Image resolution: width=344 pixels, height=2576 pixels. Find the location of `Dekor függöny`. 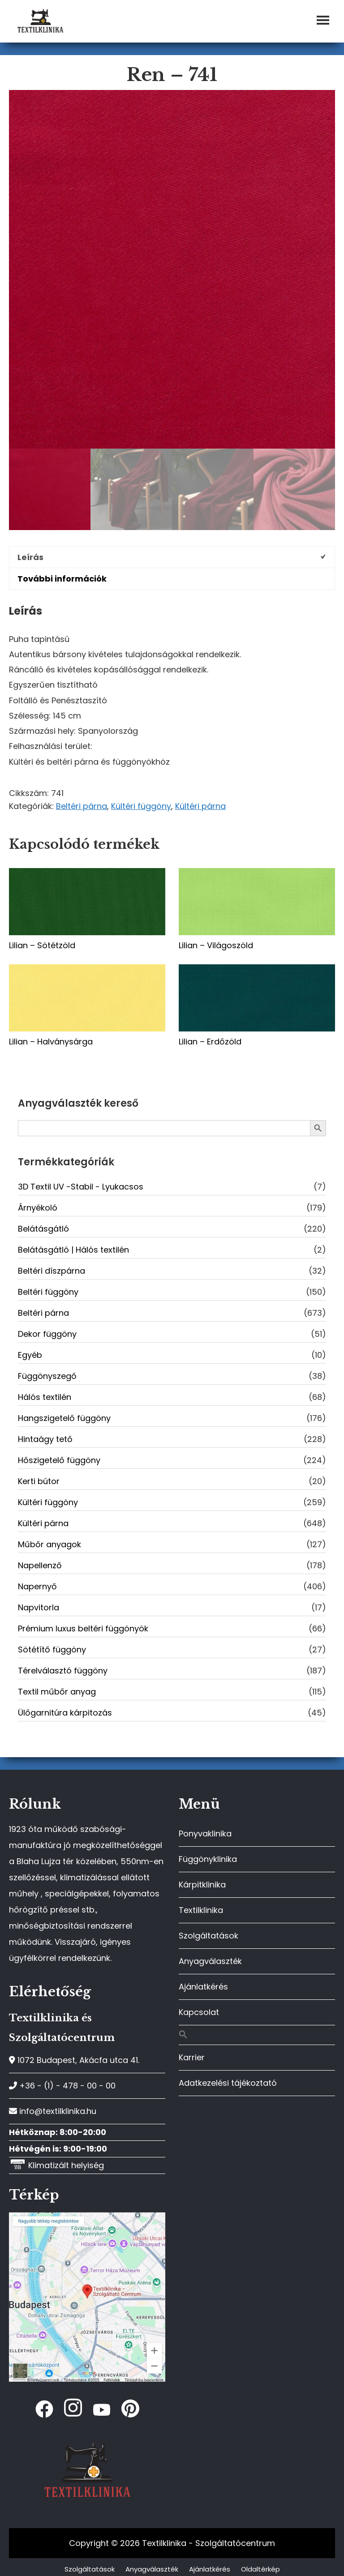

Dekor függöny is located at coordinates (47, 1333).